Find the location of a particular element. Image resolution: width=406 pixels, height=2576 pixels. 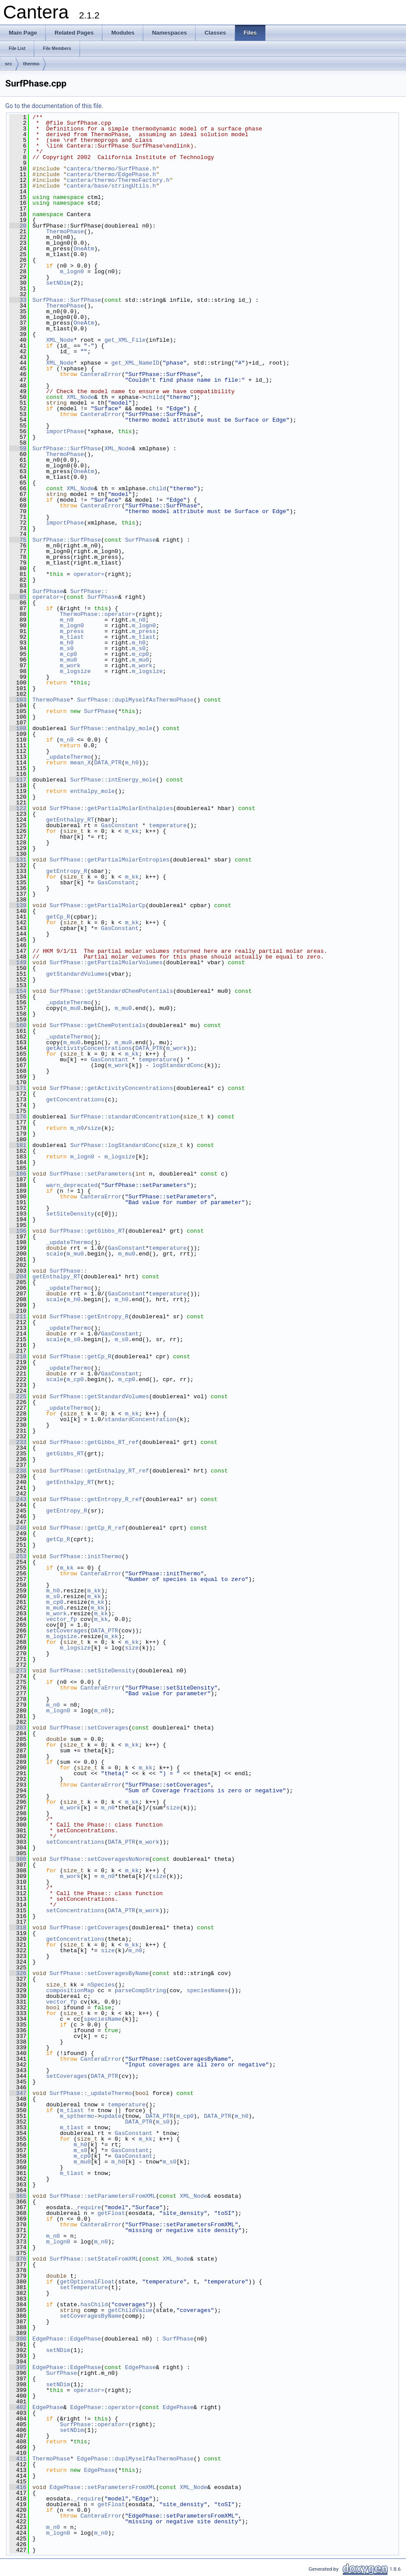

306 is located at coordinates (17, 1859).